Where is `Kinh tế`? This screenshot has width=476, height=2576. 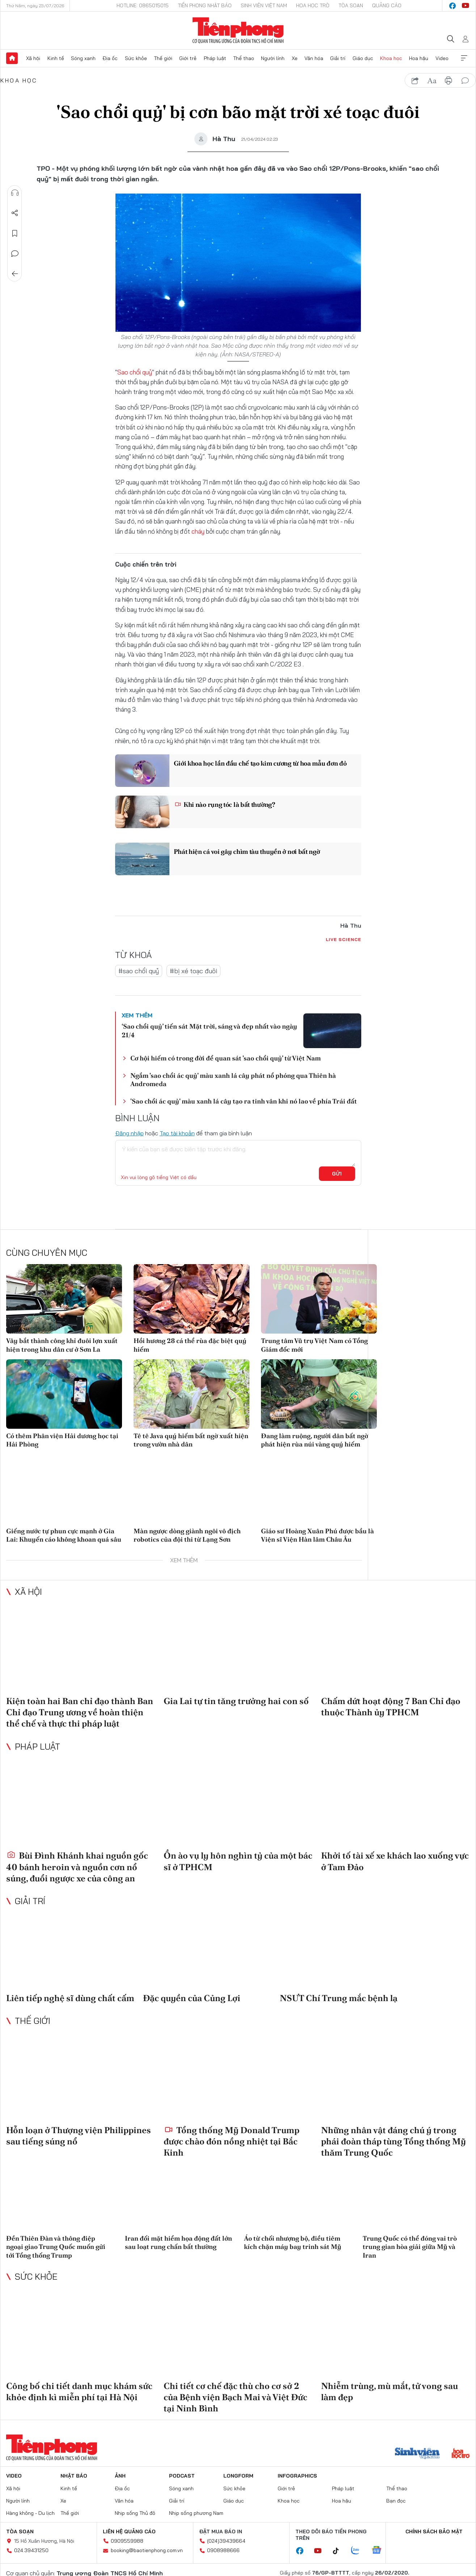 Kinh tế is located at coordinates (55, 58).